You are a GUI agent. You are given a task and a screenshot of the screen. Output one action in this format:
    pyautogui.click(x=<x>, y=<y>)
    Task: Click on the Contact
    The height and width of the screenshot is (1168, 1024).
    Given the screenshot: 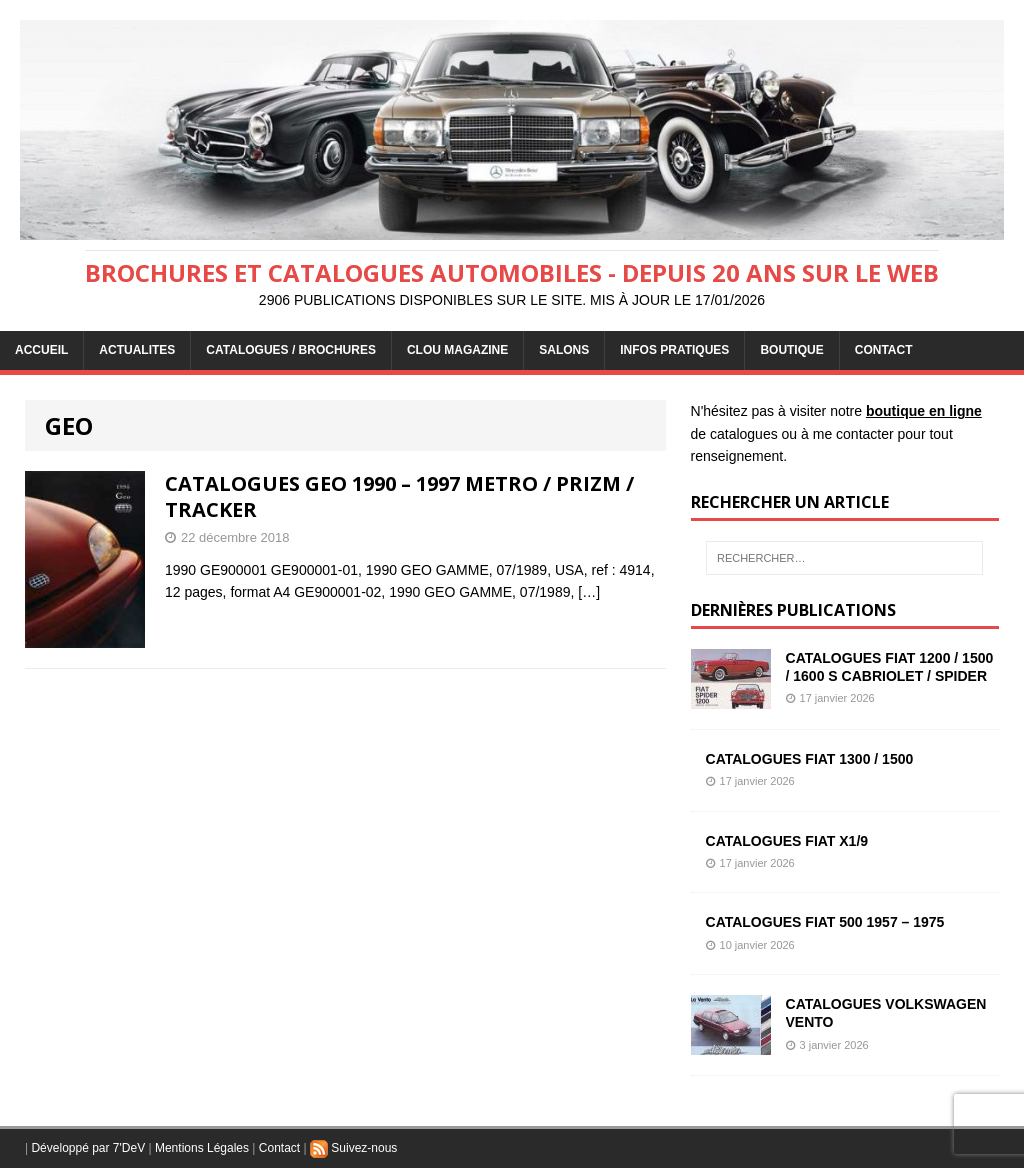 What is the action you would take?
    pyautogui.click(x=279, y=1148)
    